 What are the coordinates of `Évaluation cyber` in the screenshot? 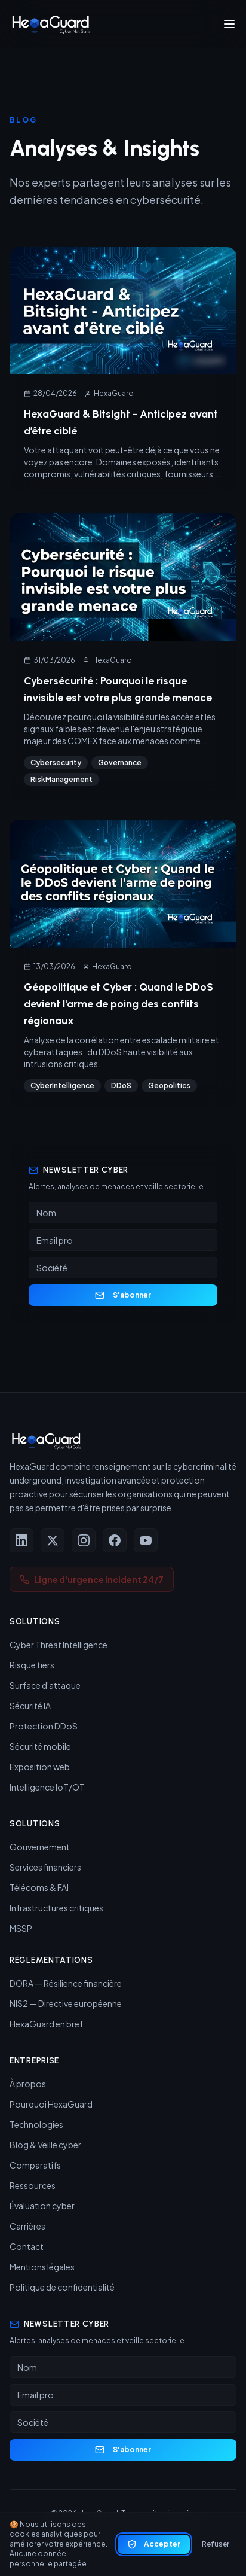 It's located at (42, 2205).